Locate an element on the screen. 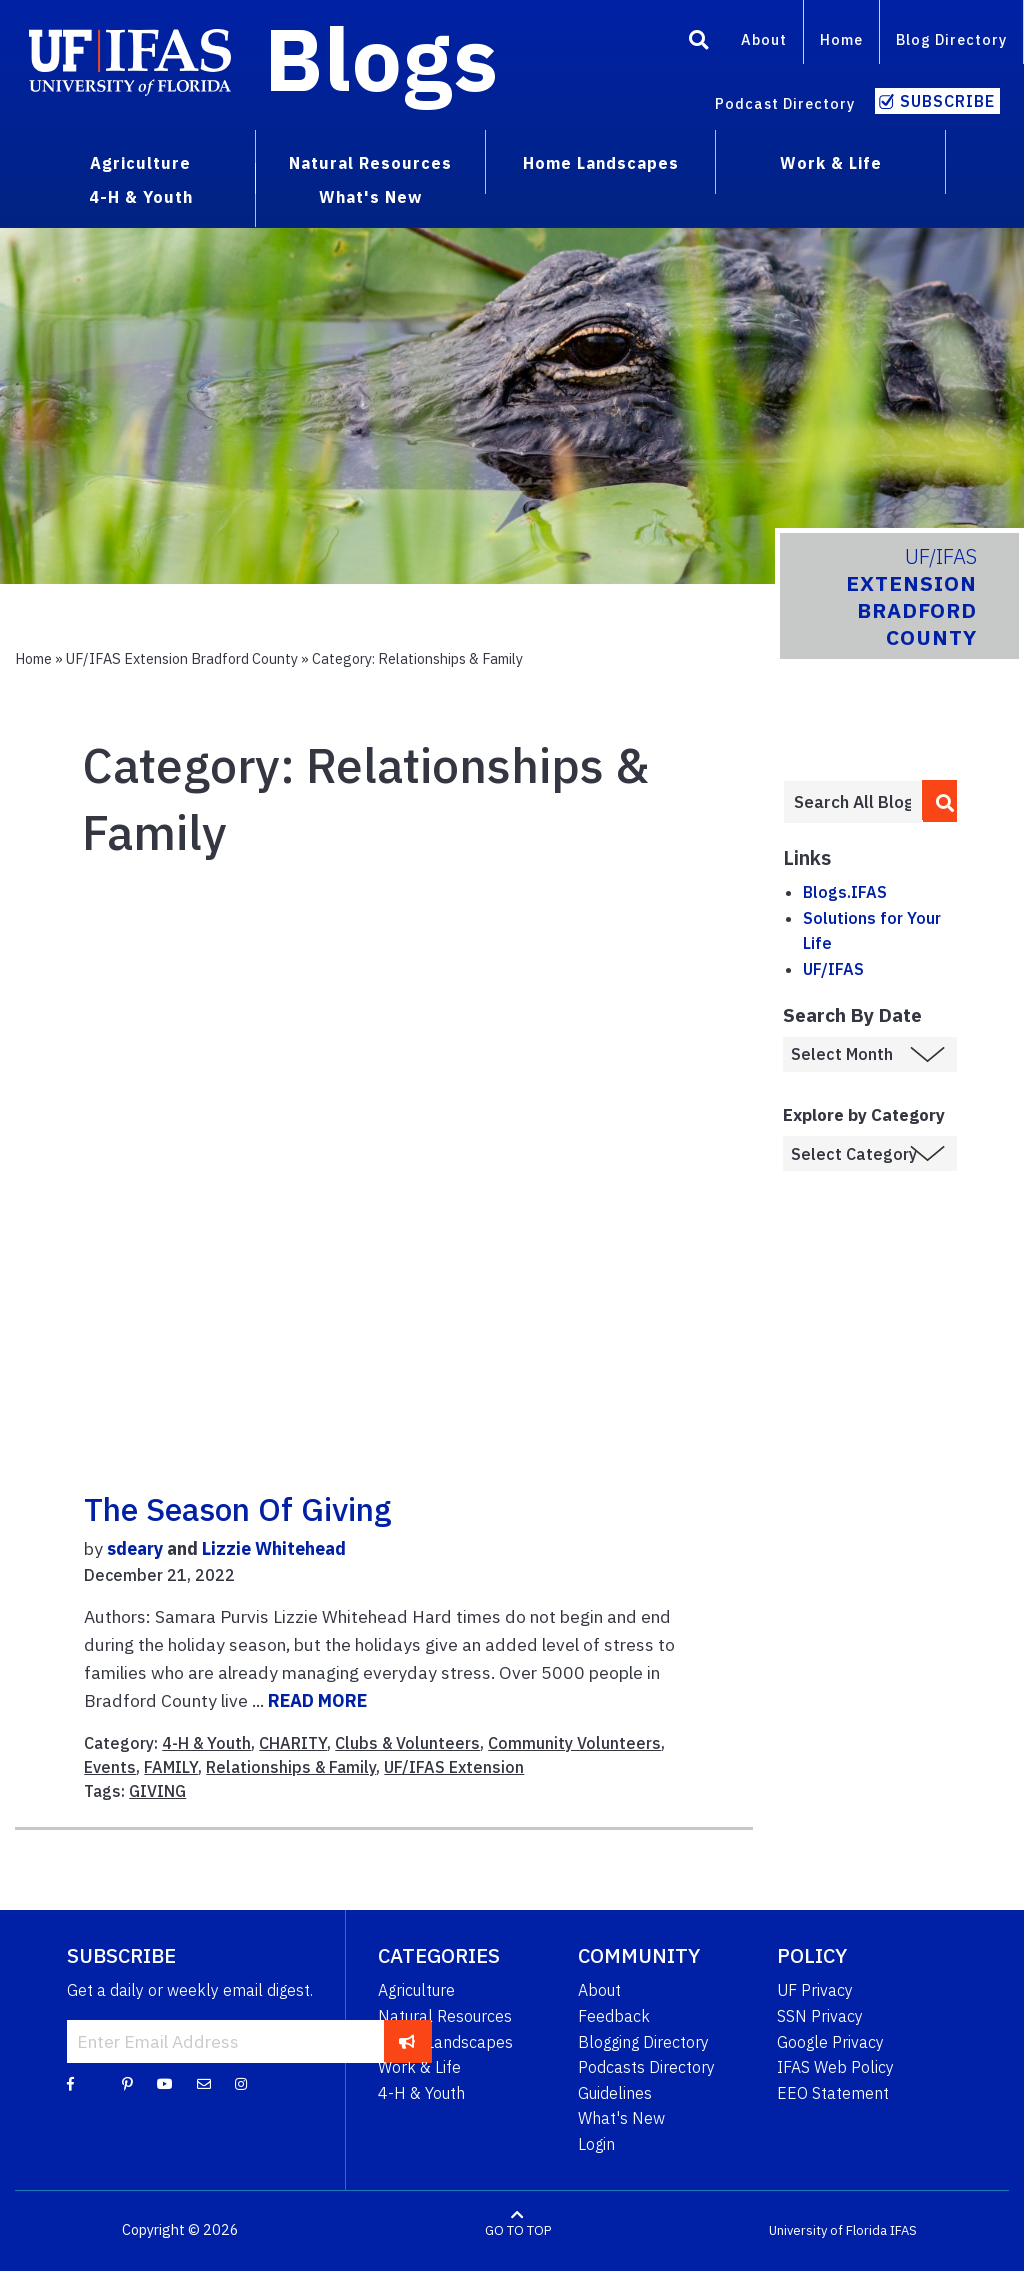 The height and width of the screenshot is (2274, 1024). Home Landscapes is located at coordinates (445, 2042).